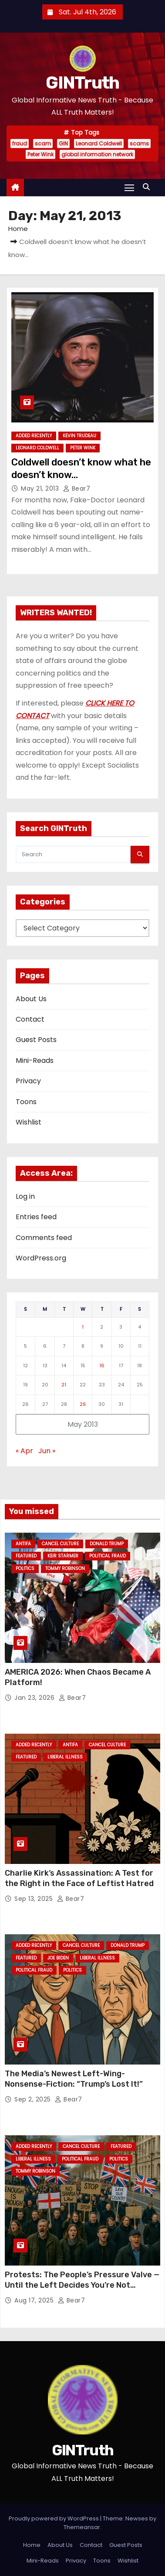  What do you see at coordinates (77, 488) in the screenshot?
I see `Bear7` at bounding box center [77, 488].